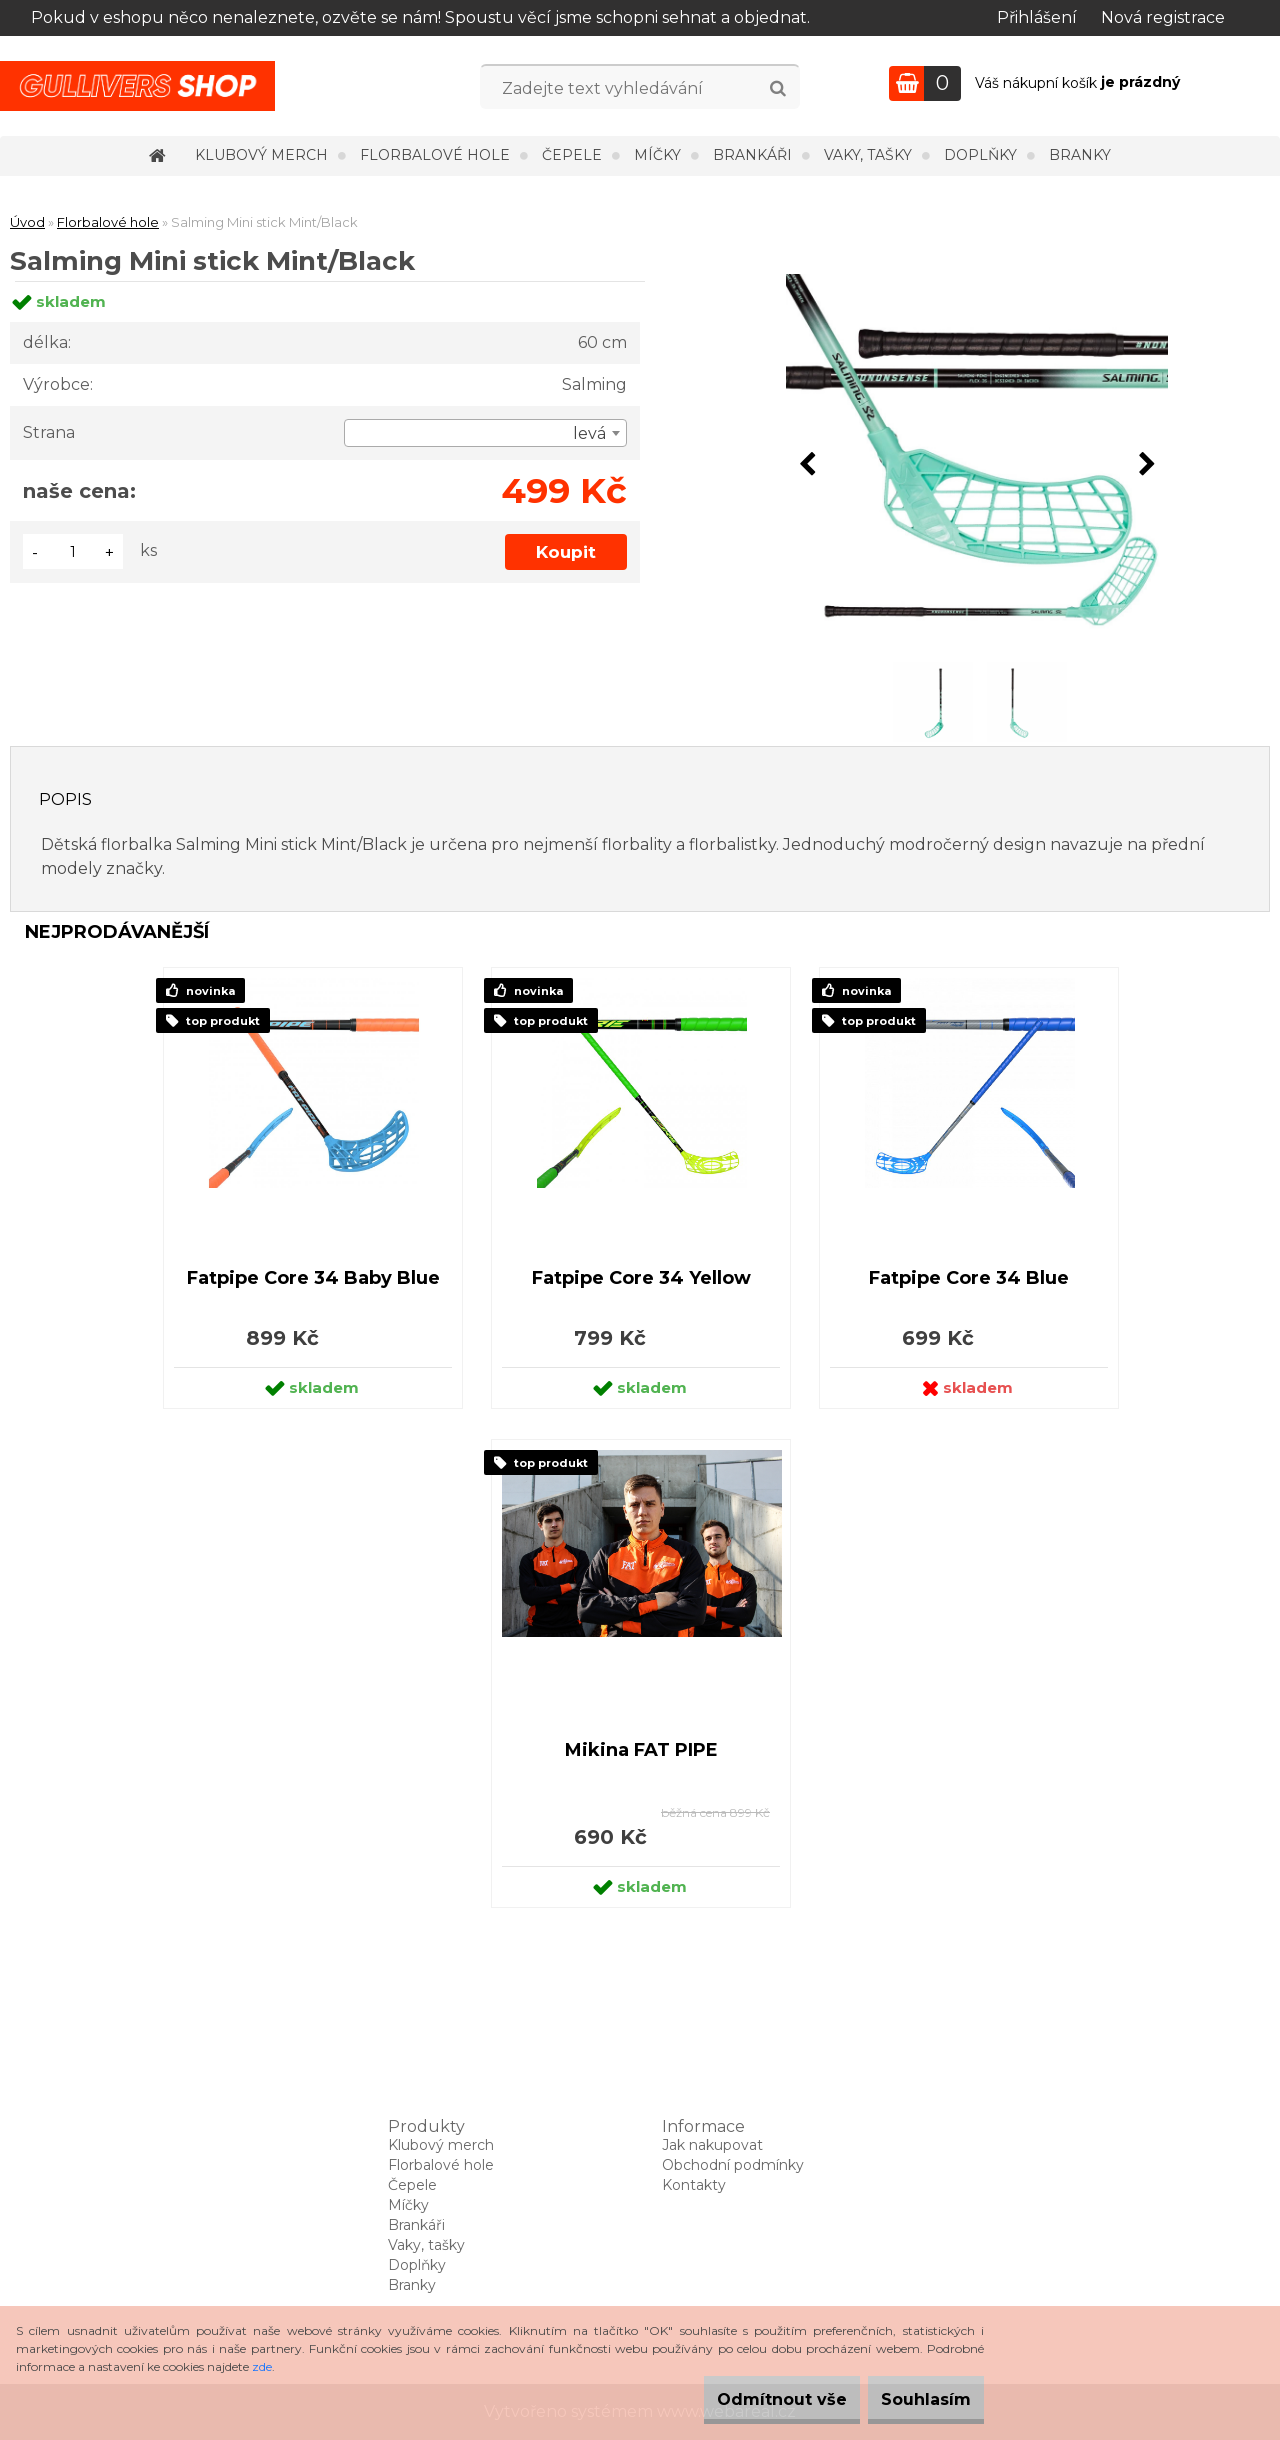  What do you see at coordinates (980, 155) in the screenshot?
I see `Doplňky` at bounding box center [980, 155].